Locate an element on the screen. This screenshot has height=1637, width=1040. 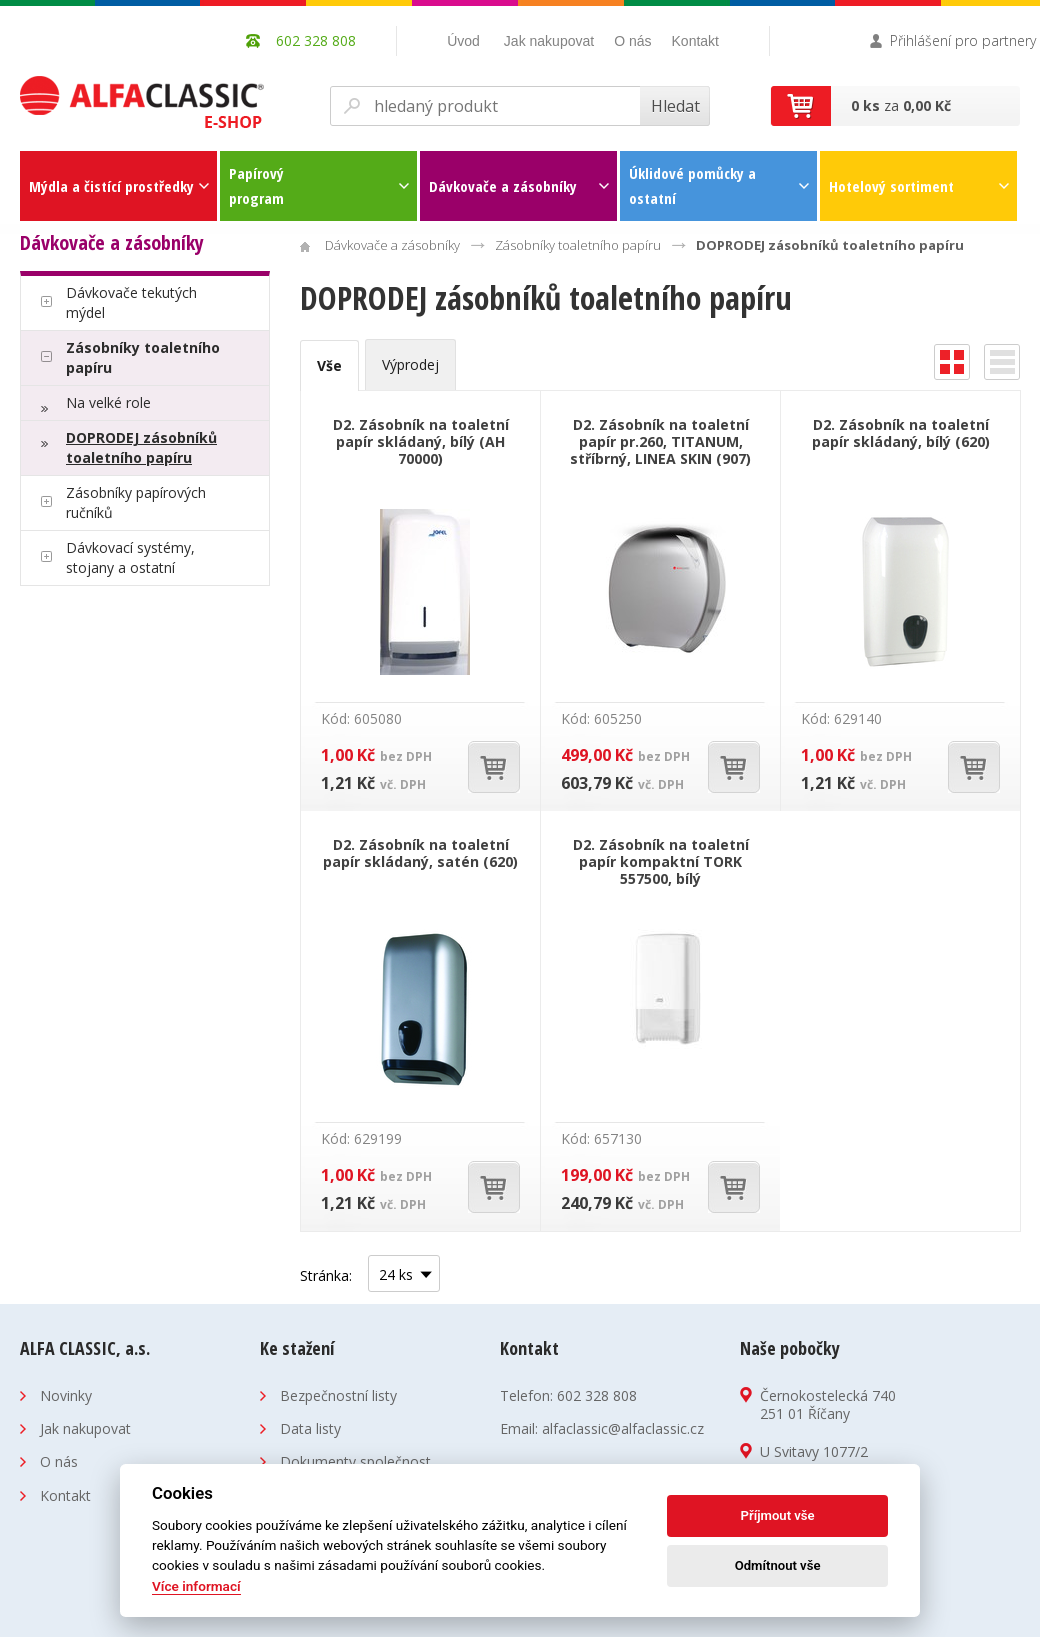
Úvod is located at coordinates (463, 41).